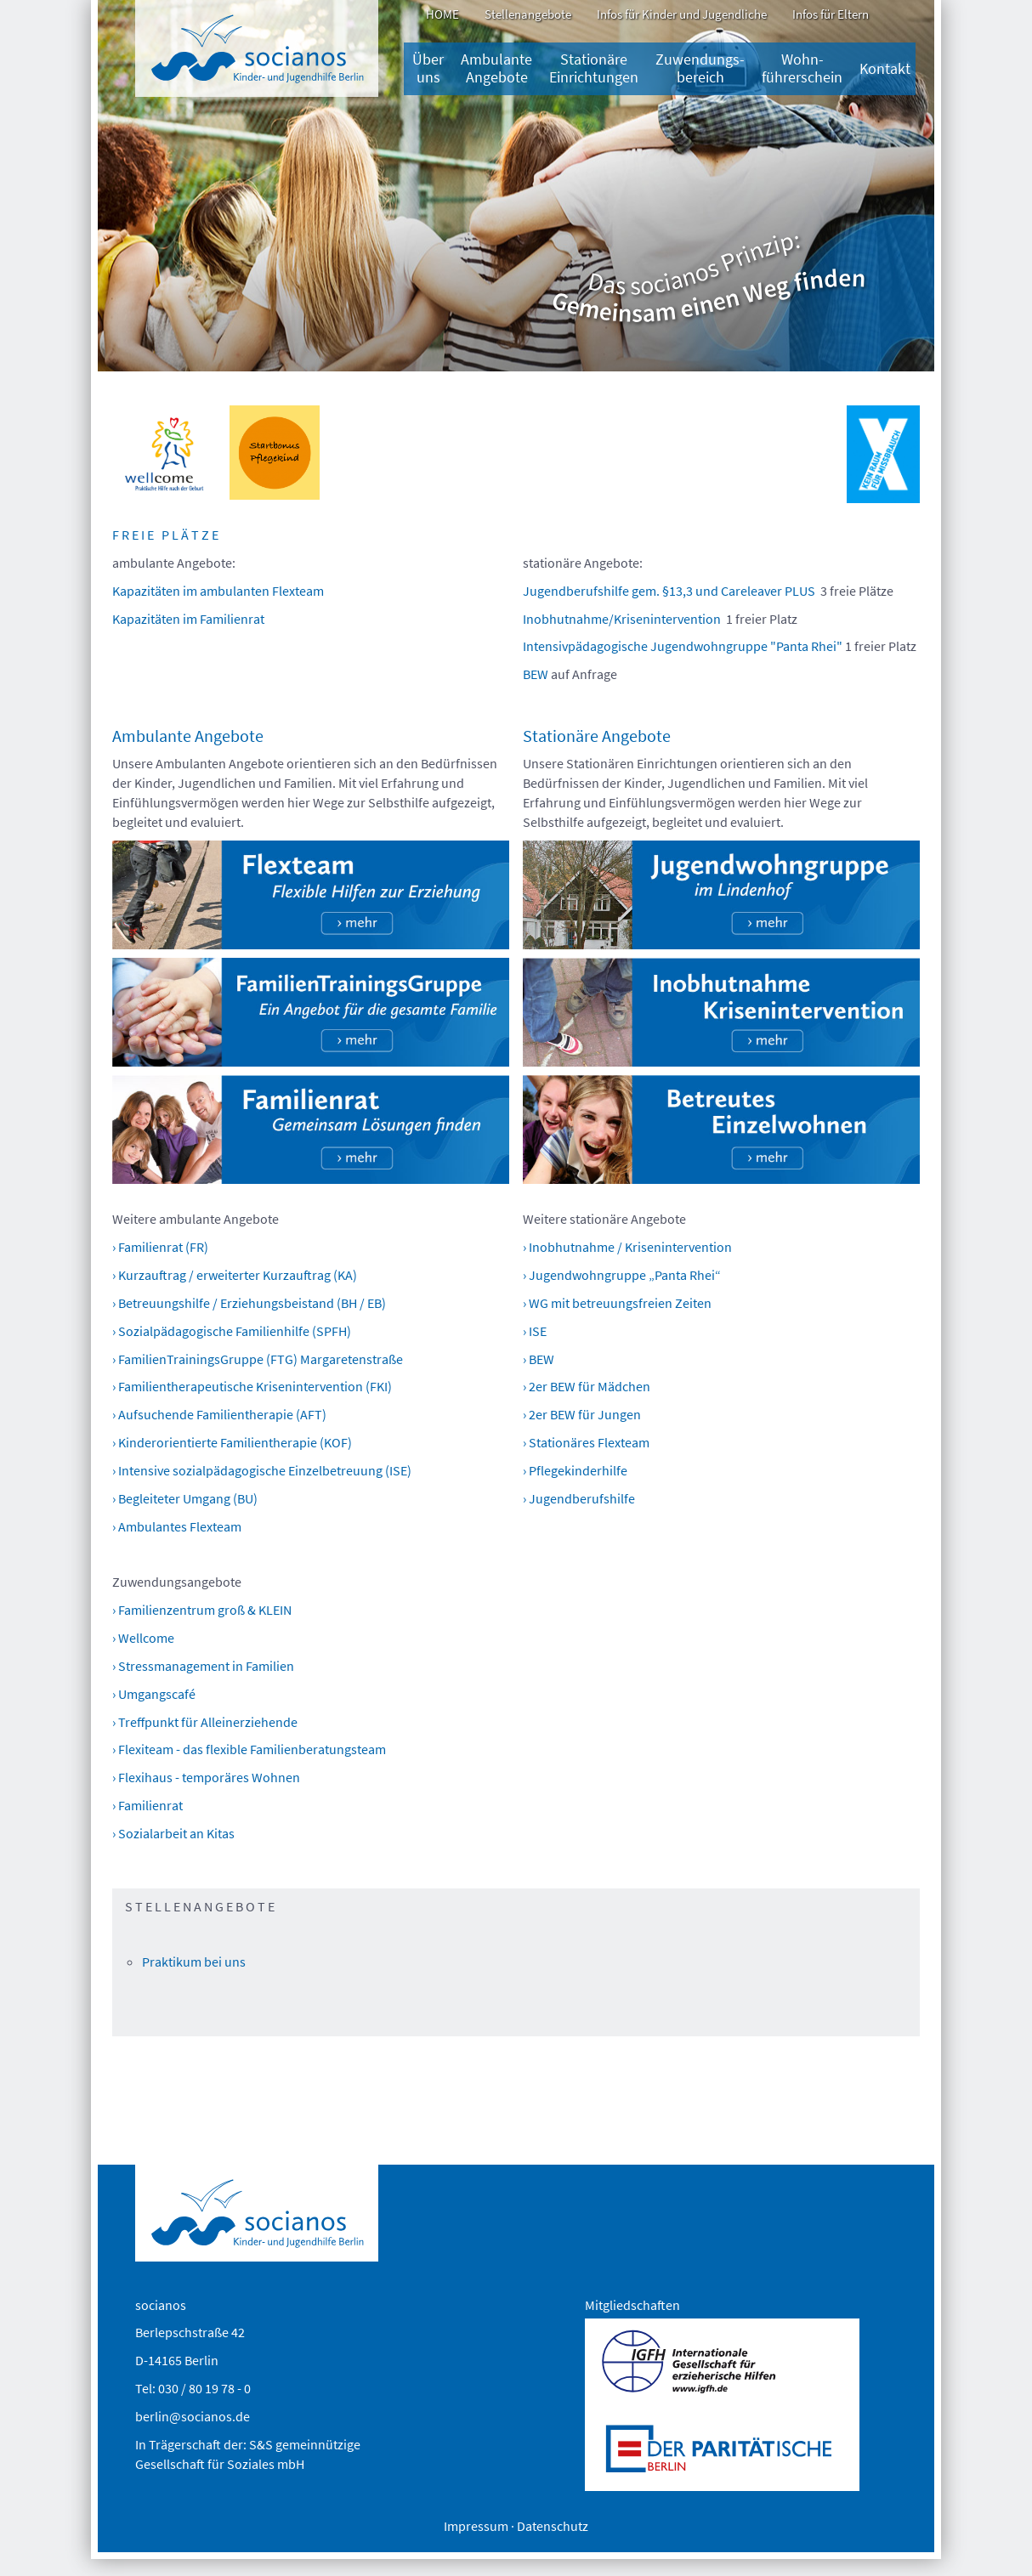  I want to click on › Umgangscafé, so click(154, 1693).